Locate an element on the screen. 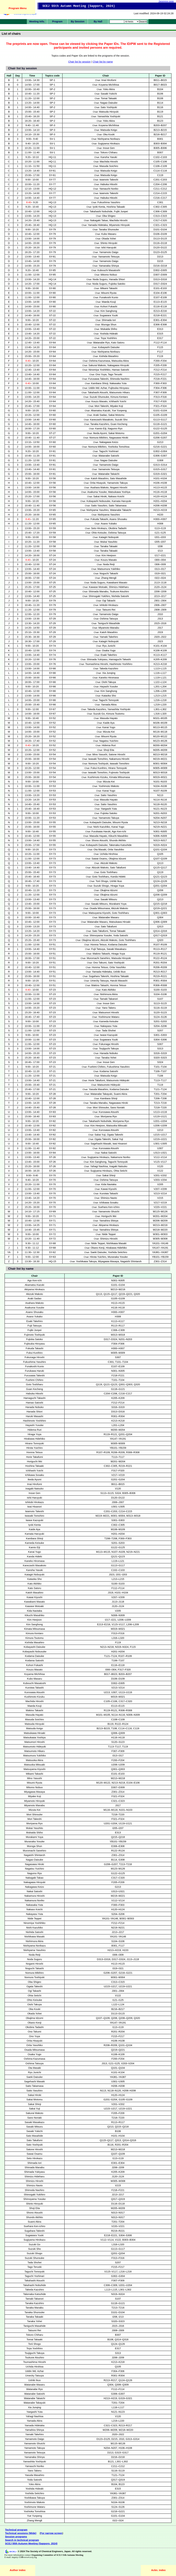  G319–G321 is located at coordinates (160, 474).